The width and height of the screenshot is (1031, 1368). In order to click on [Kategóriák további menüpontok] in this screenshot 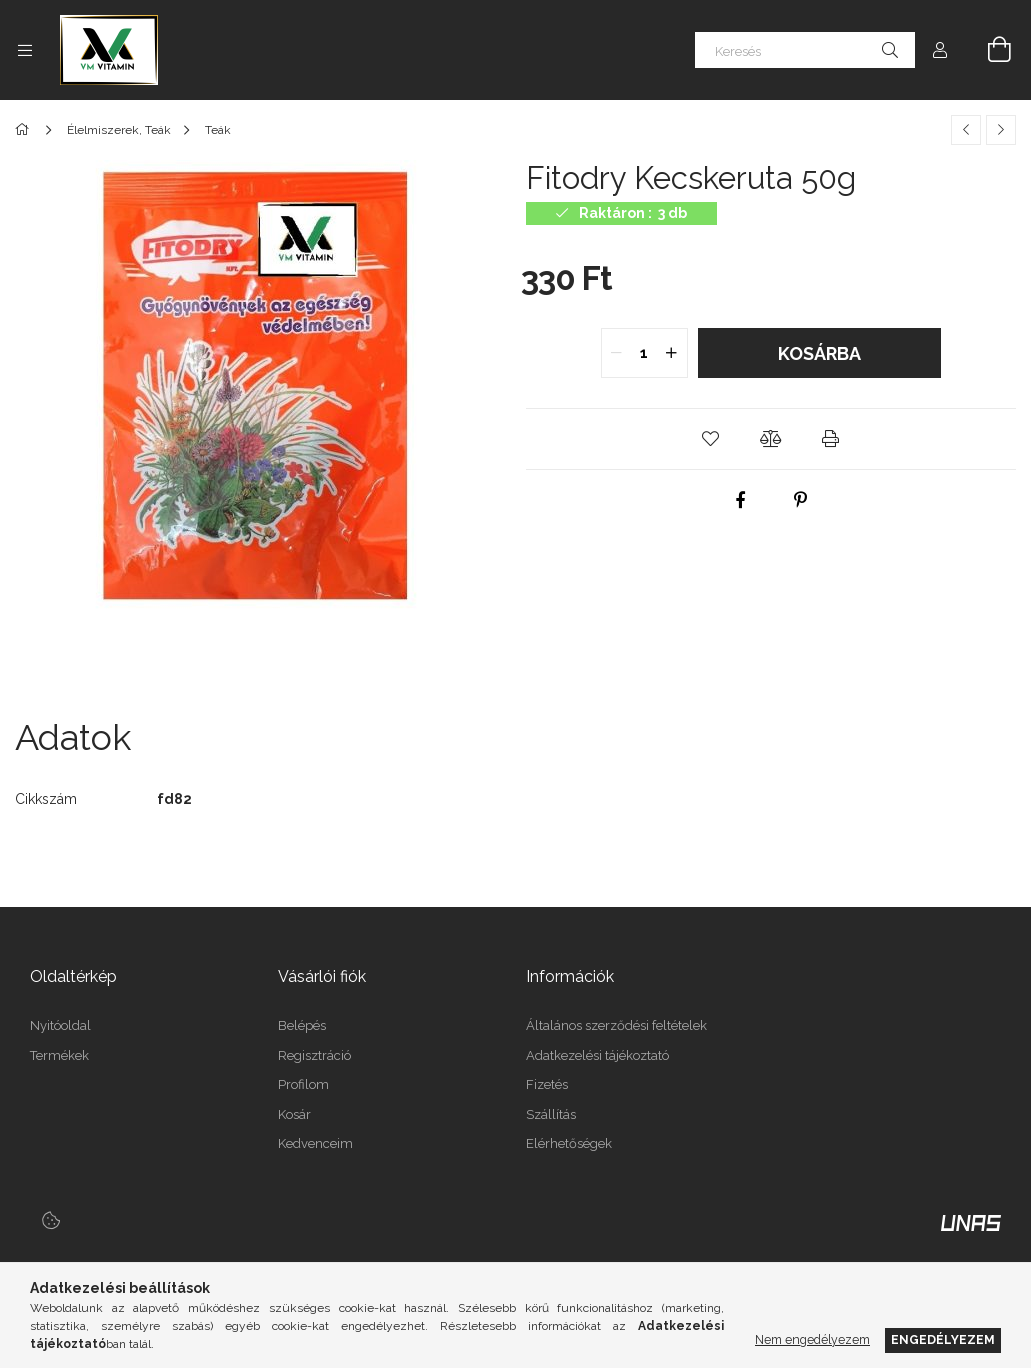, I will do `click(25, 50)`.